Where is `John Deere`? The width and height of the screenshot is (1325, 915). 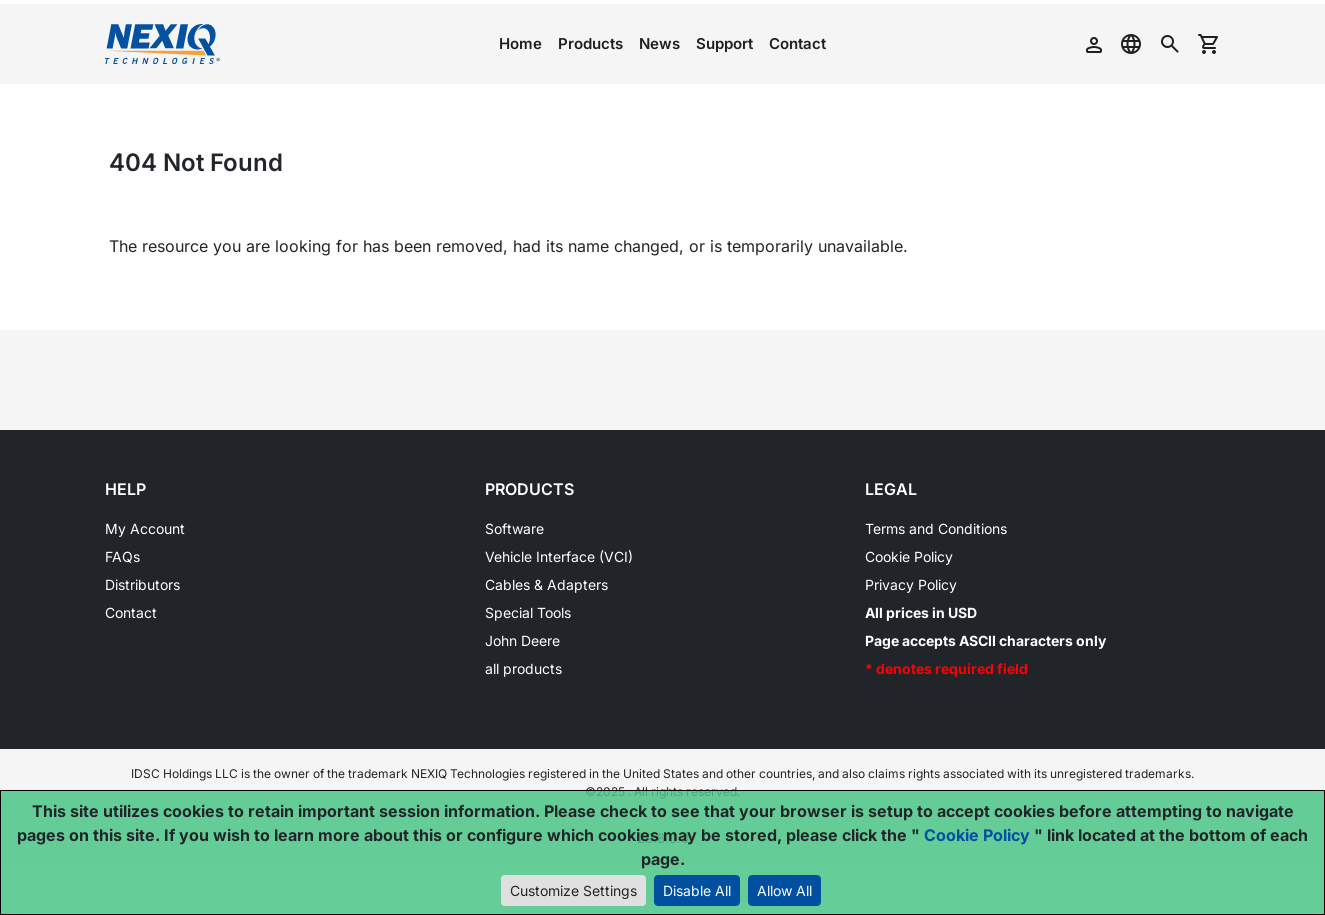 John Deere is located at coordinates (522, 640).